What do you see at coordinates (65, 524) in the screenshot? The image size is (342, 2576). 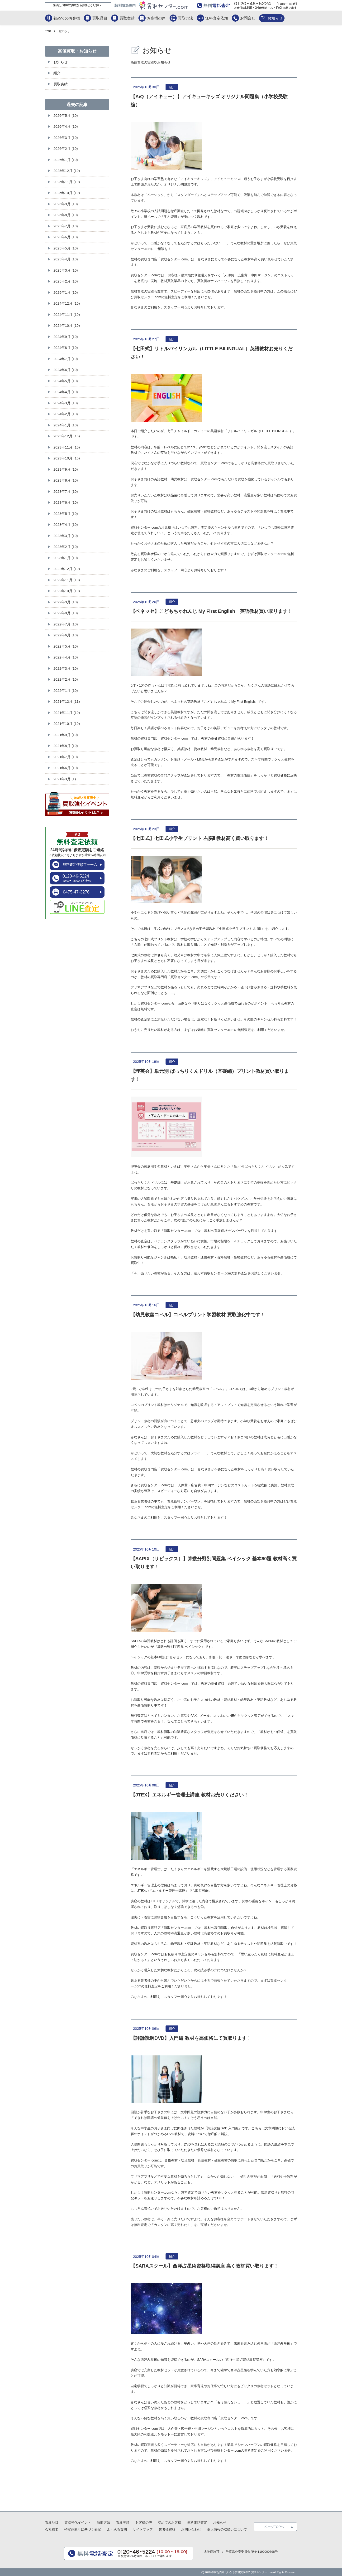 I see `2023年4月 (10)` at bounding box center [65, 524].